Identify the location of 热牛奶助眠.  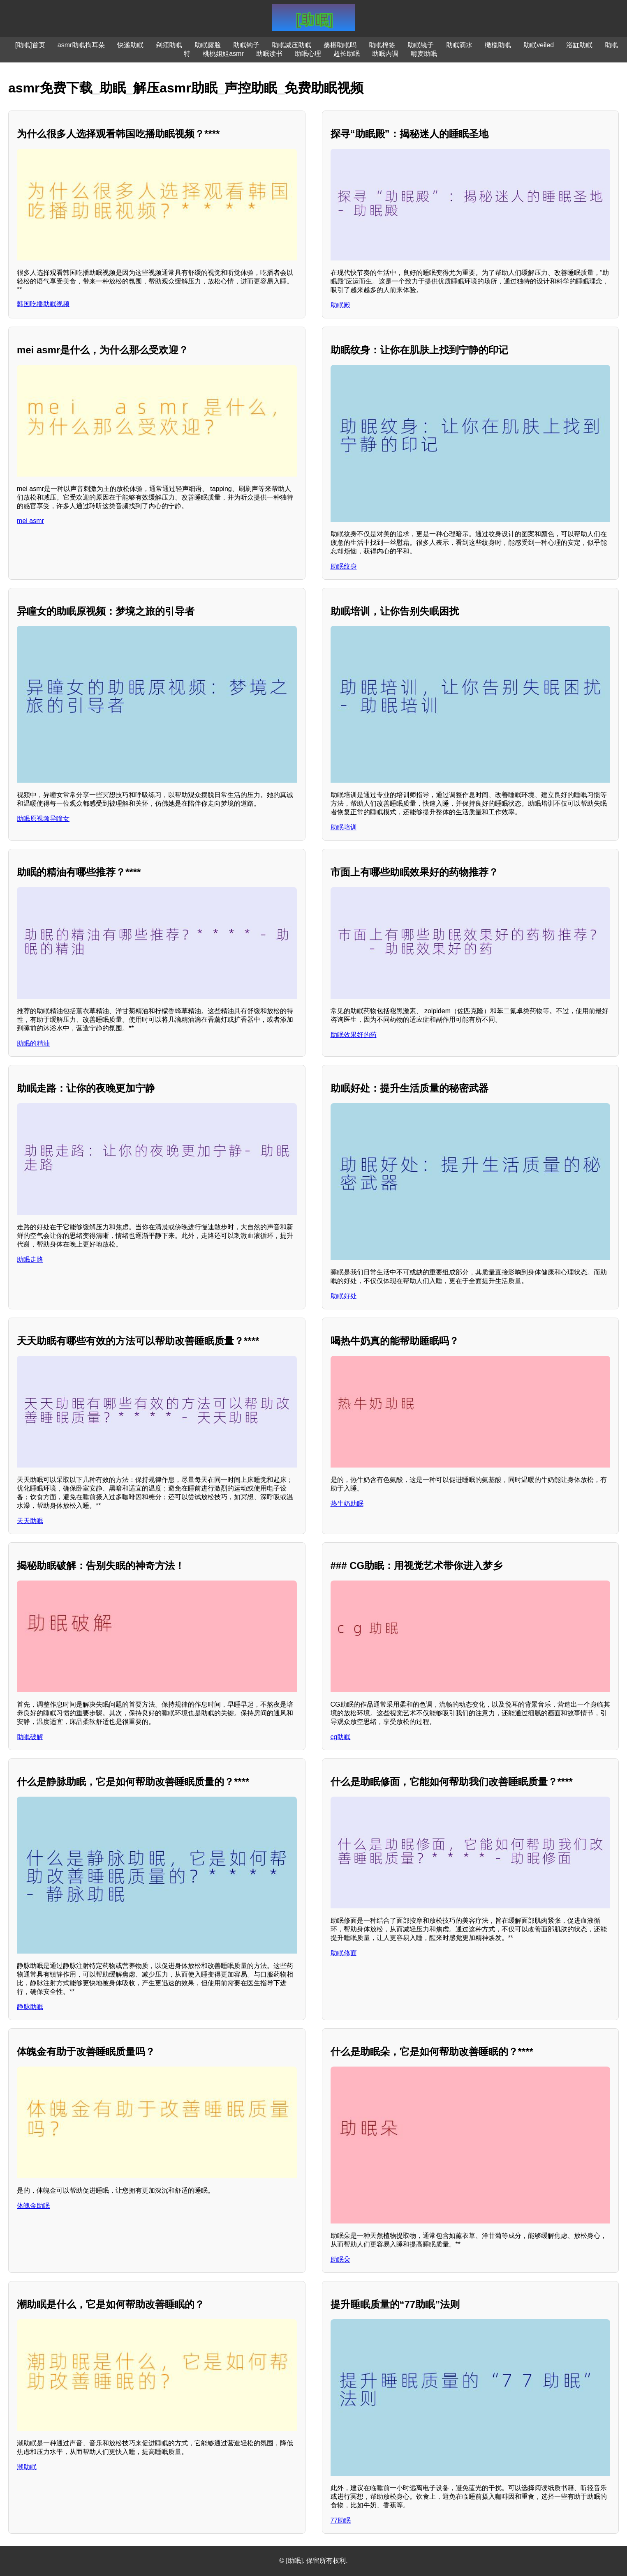
(347, 1503).